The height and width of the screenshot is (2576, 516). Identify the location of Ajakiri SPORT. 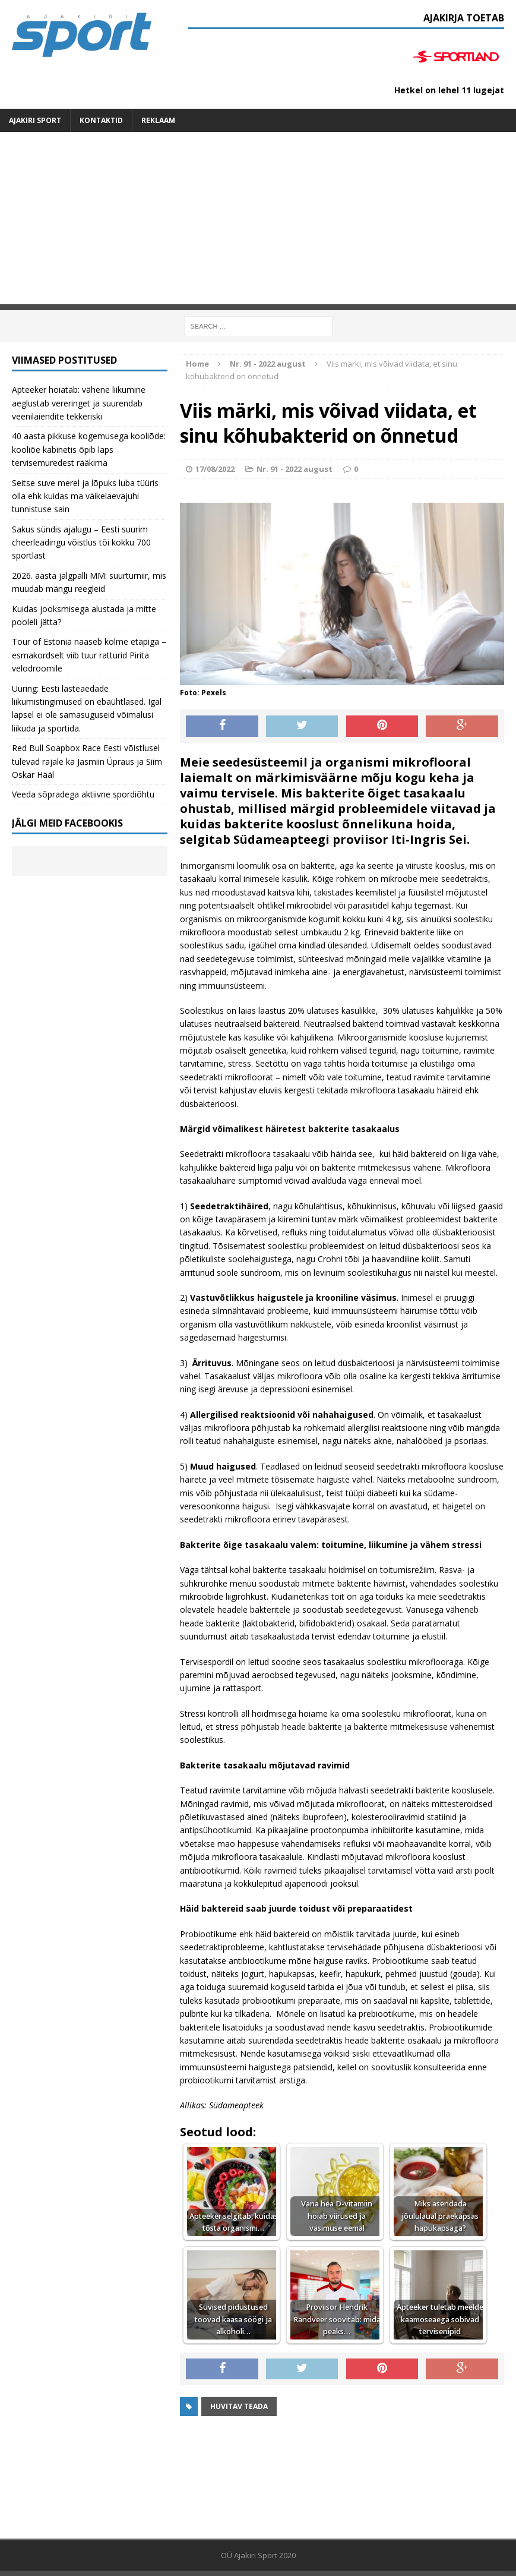
(35, 120).